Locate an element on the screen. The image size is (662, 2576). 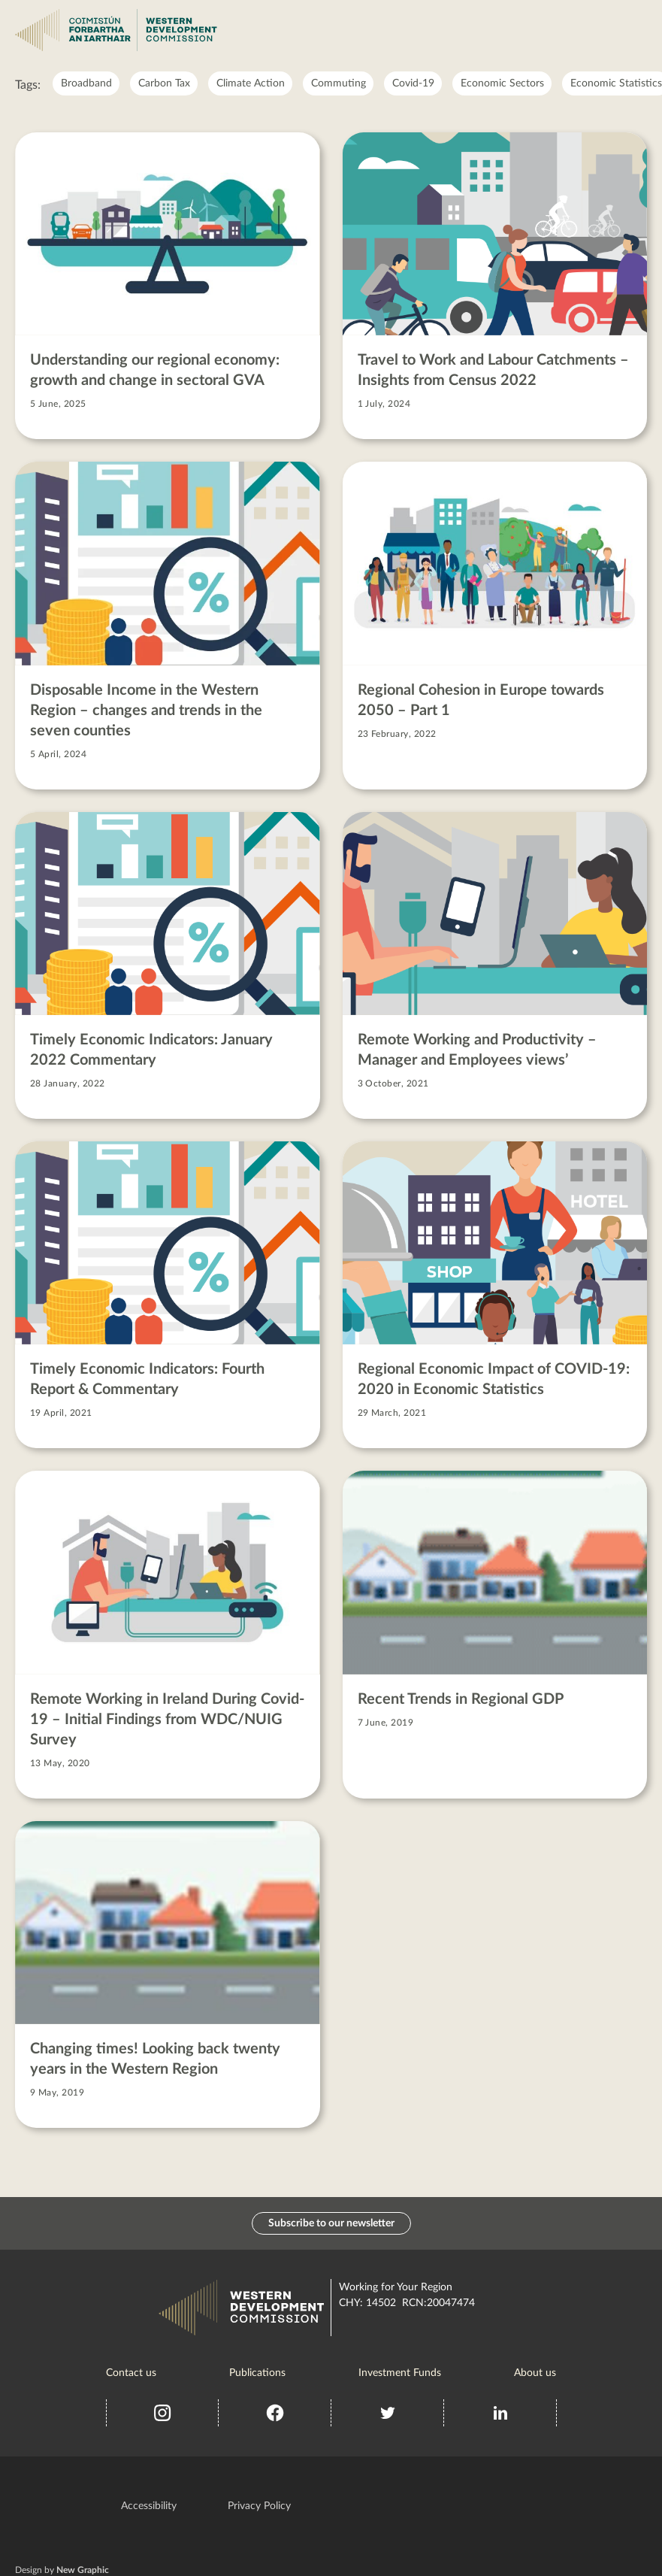
Commuting is located at coordinates (338, 83).